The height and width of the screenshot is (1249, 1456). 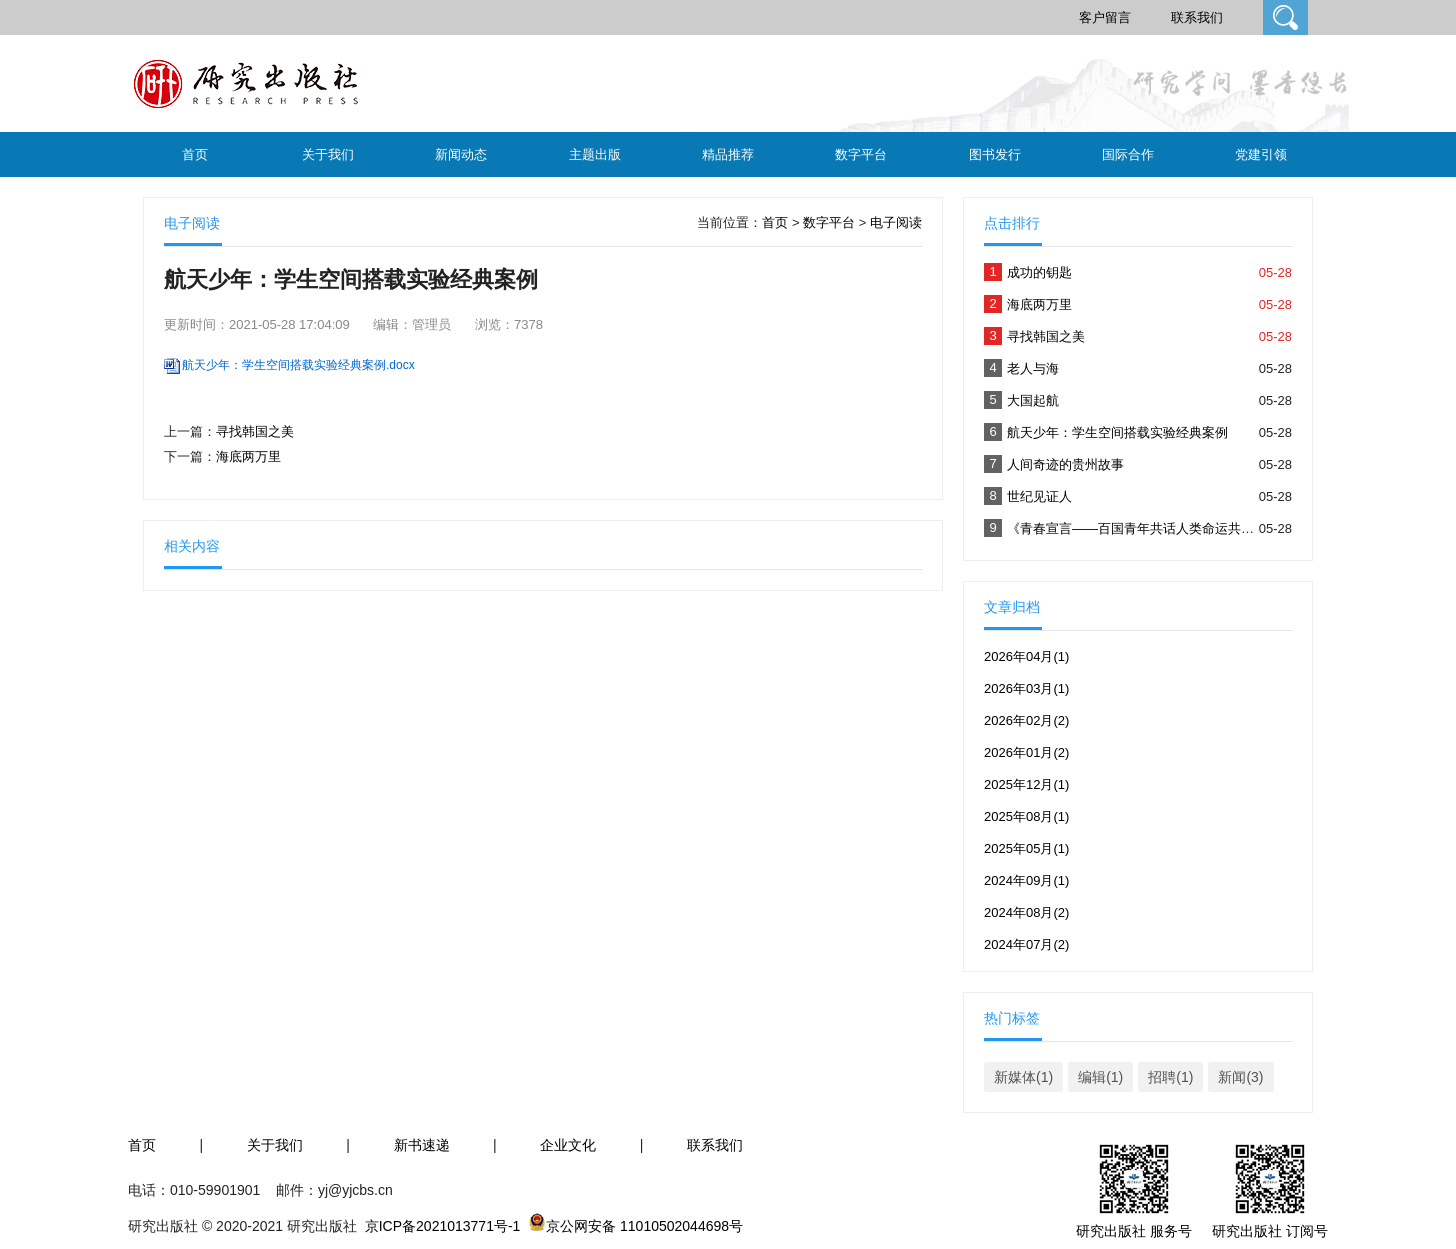 I want to click on 航天少年：学生空间搭载实验经典案例.docx, so click(x=298, y=365).